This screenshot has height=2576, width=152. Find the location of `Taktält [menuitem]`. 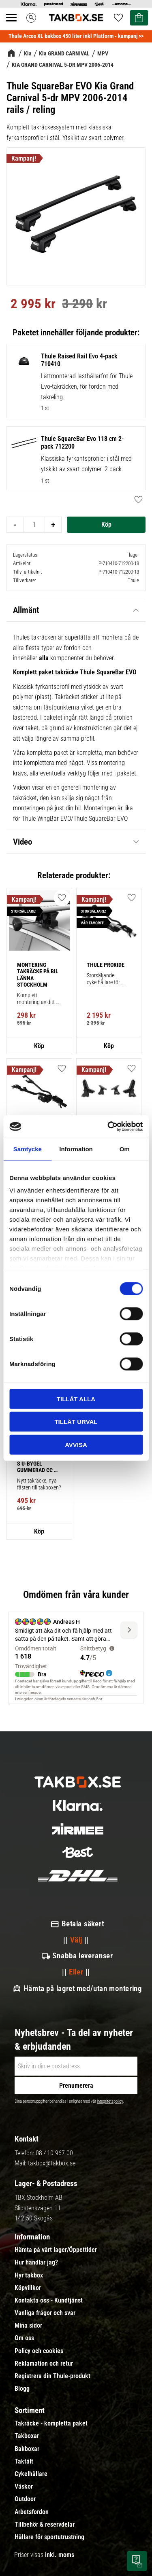

Taktält [menuitem] is located at coordinates (24, 2461).